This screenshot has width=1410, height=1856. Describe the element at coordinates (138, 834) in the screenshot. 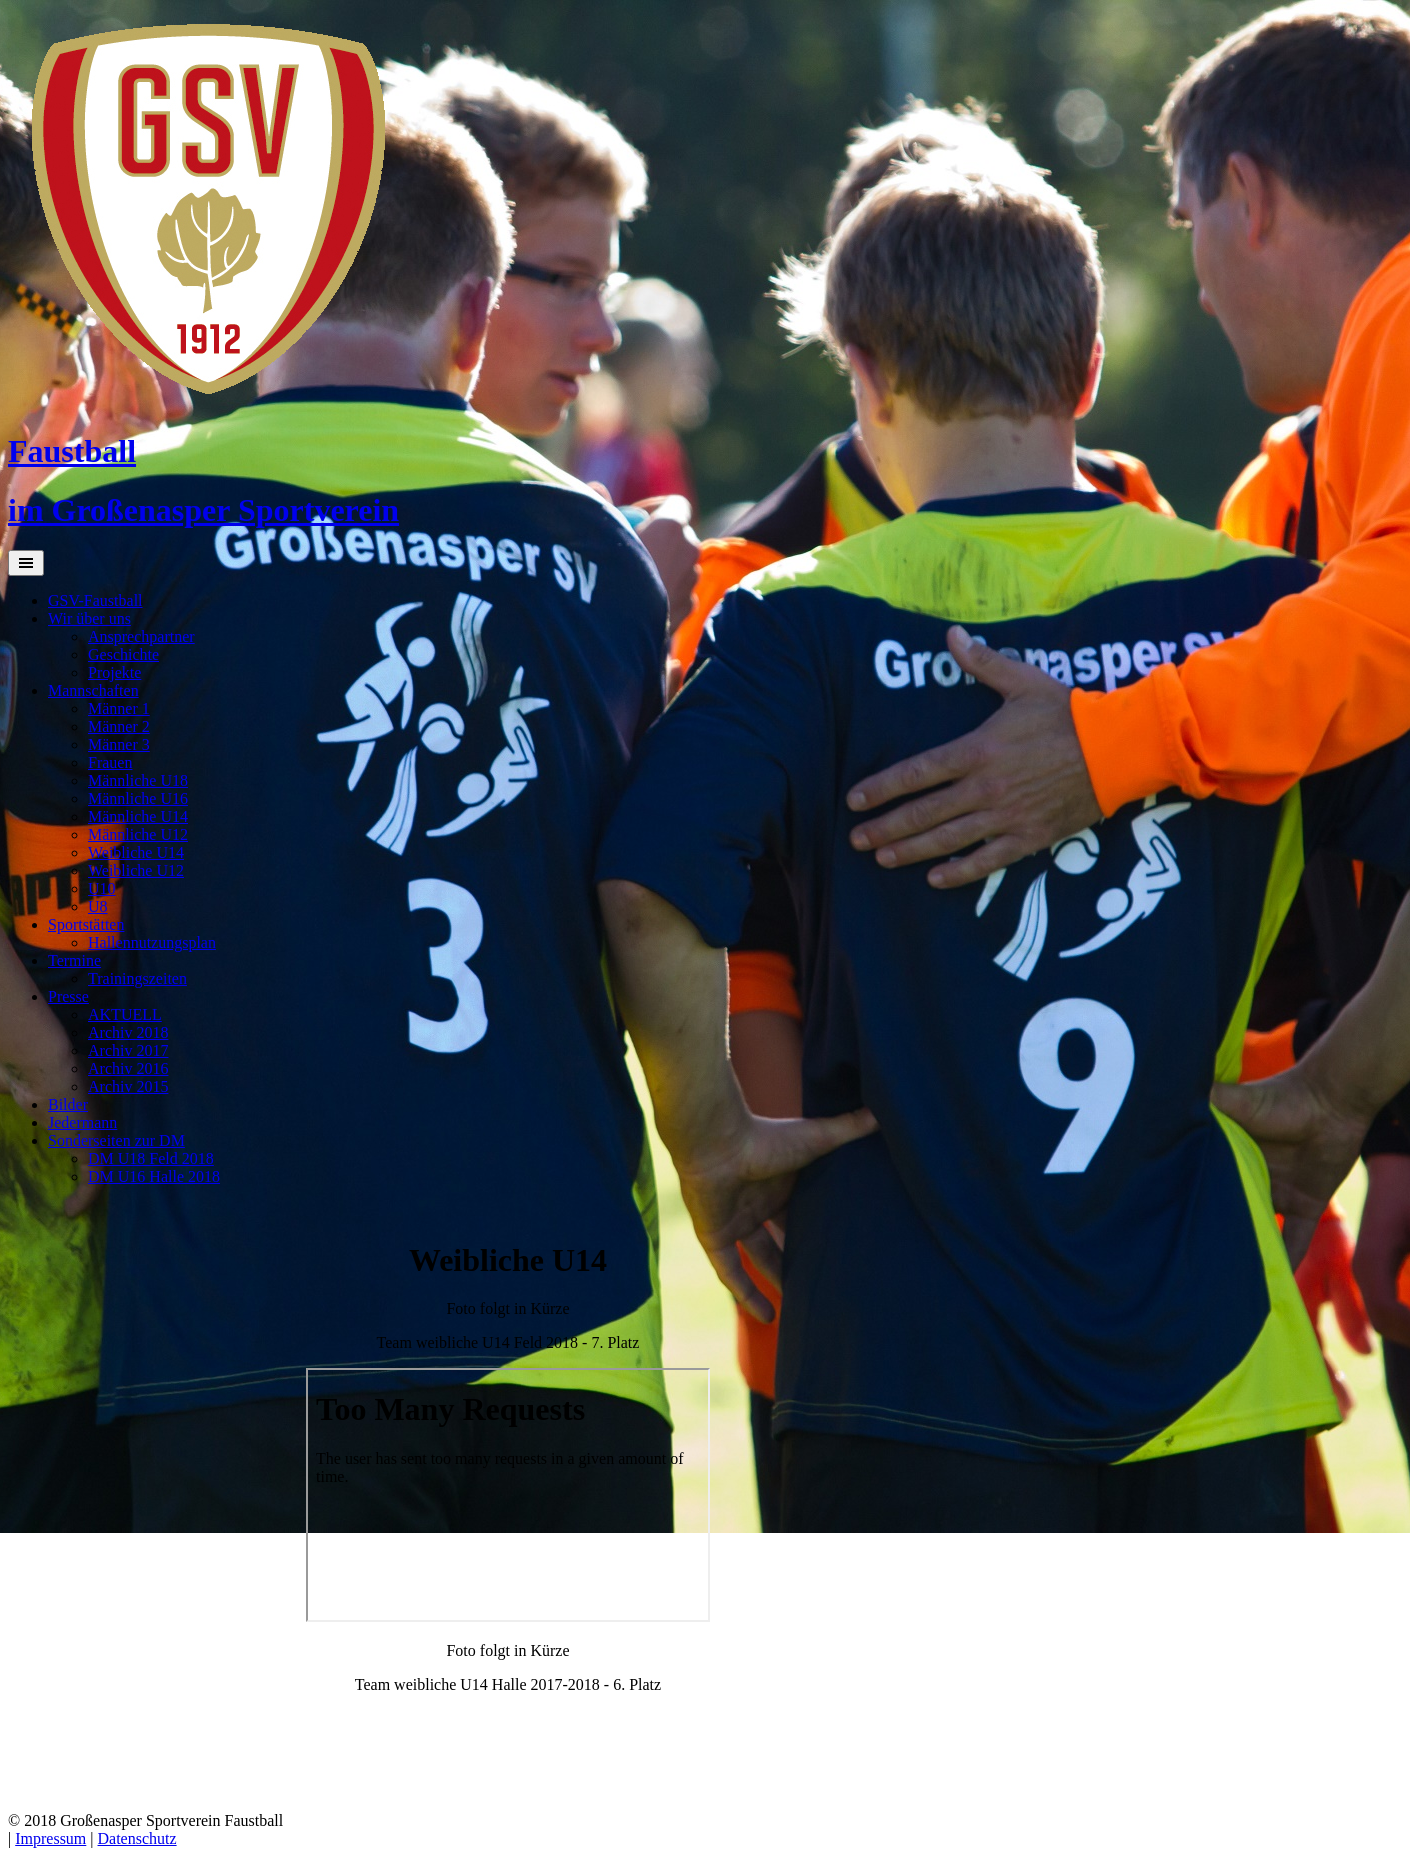

I see `Männliche U12` at that location.